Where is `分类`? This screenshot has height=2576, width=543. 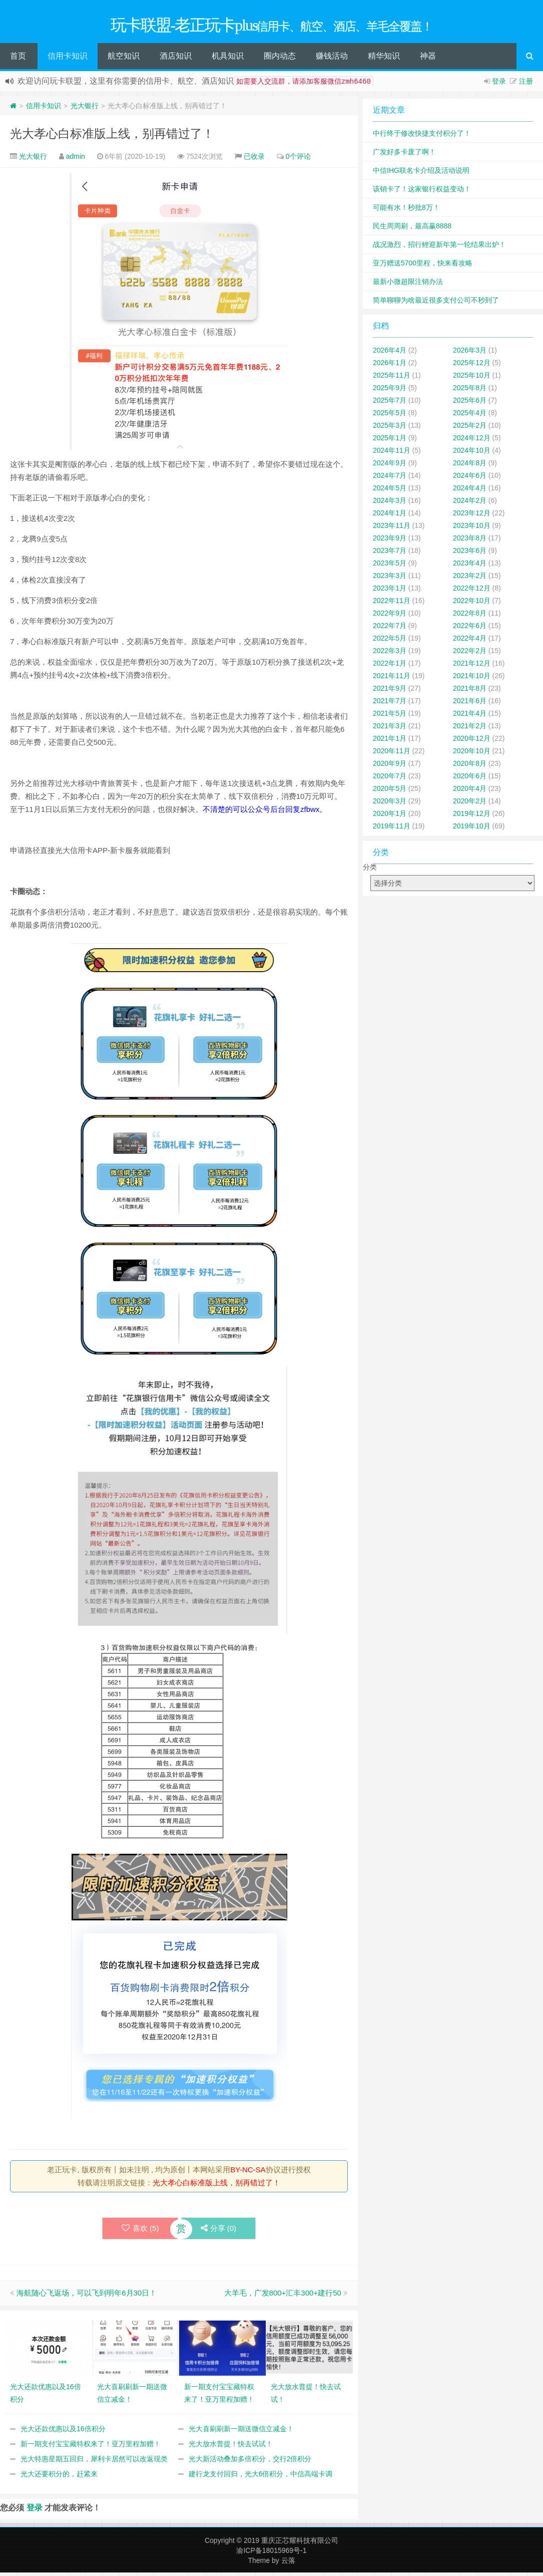
分类 is located at coordinates (370, 870).